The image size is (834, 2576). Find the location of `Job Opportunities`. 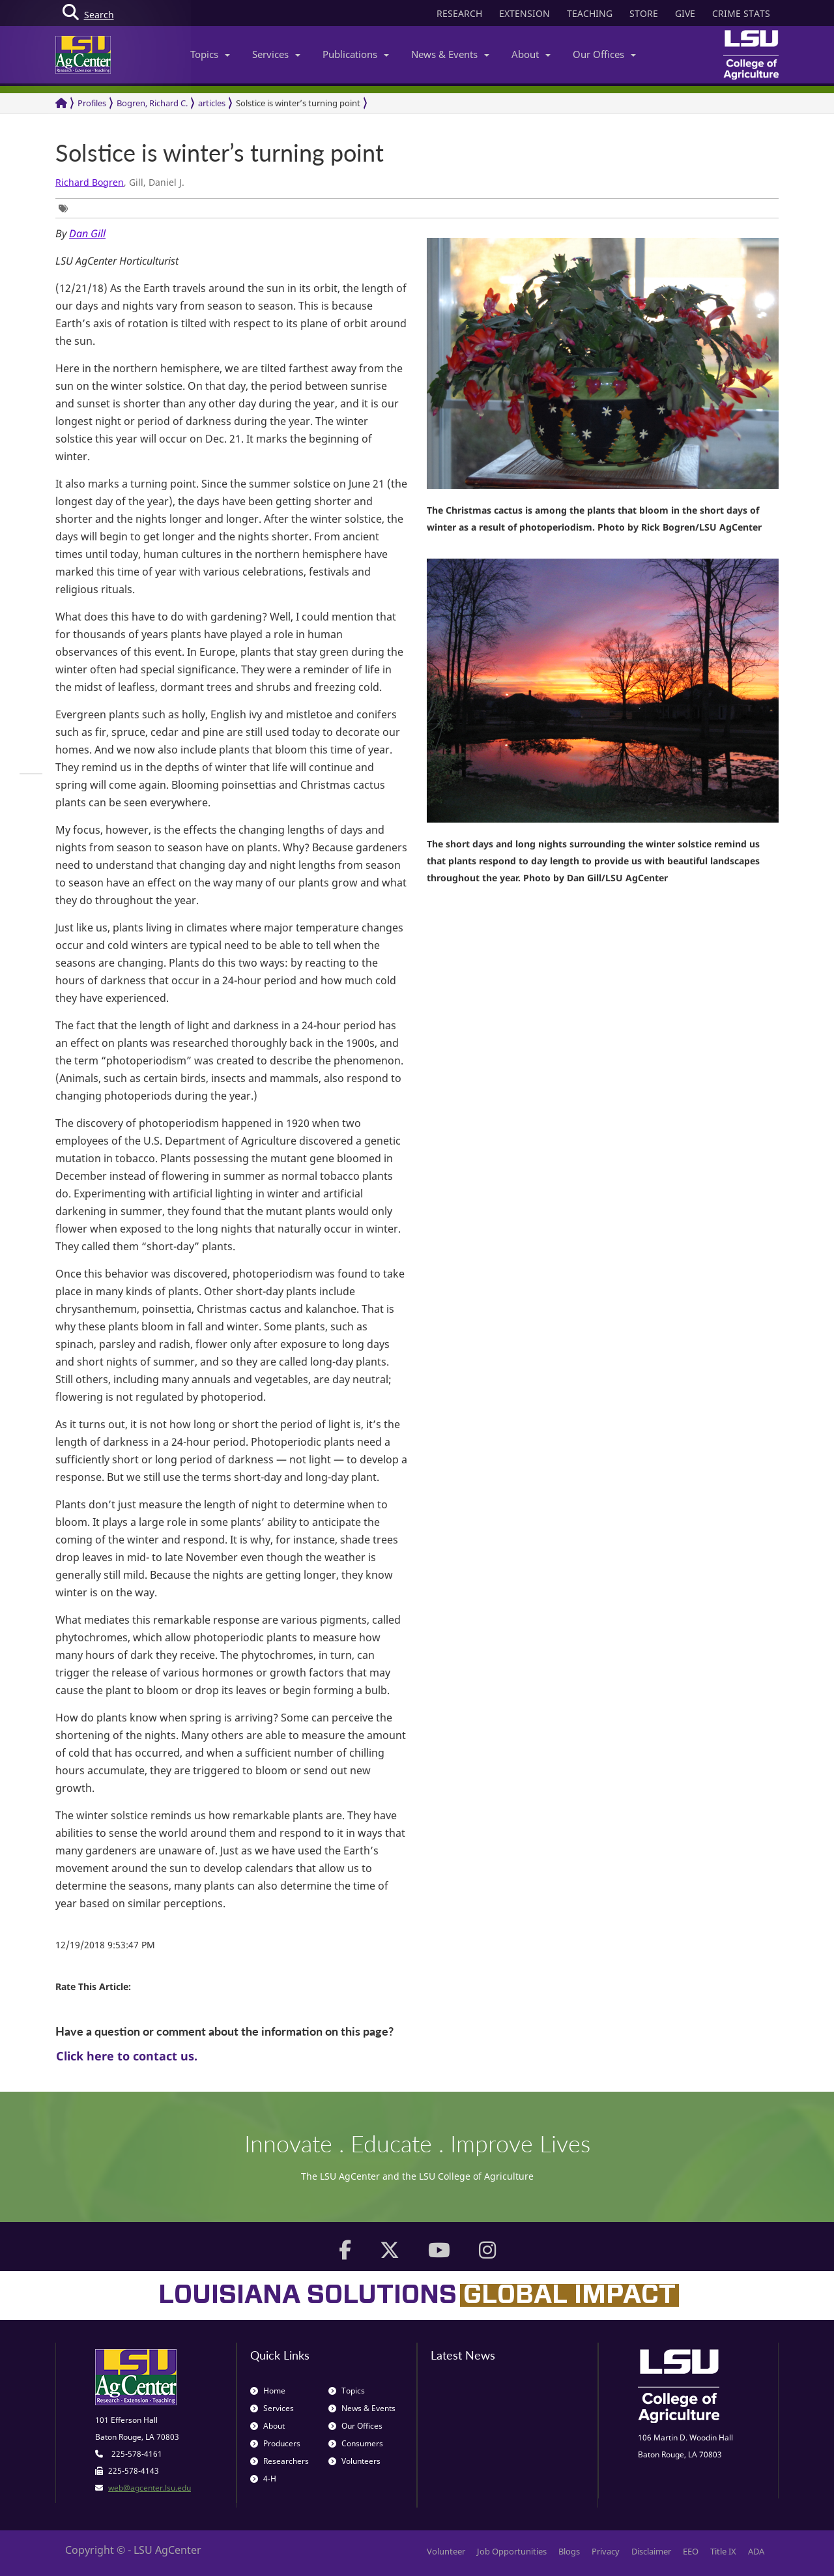

Job Opportunities is located at coordinates (512, 2551).